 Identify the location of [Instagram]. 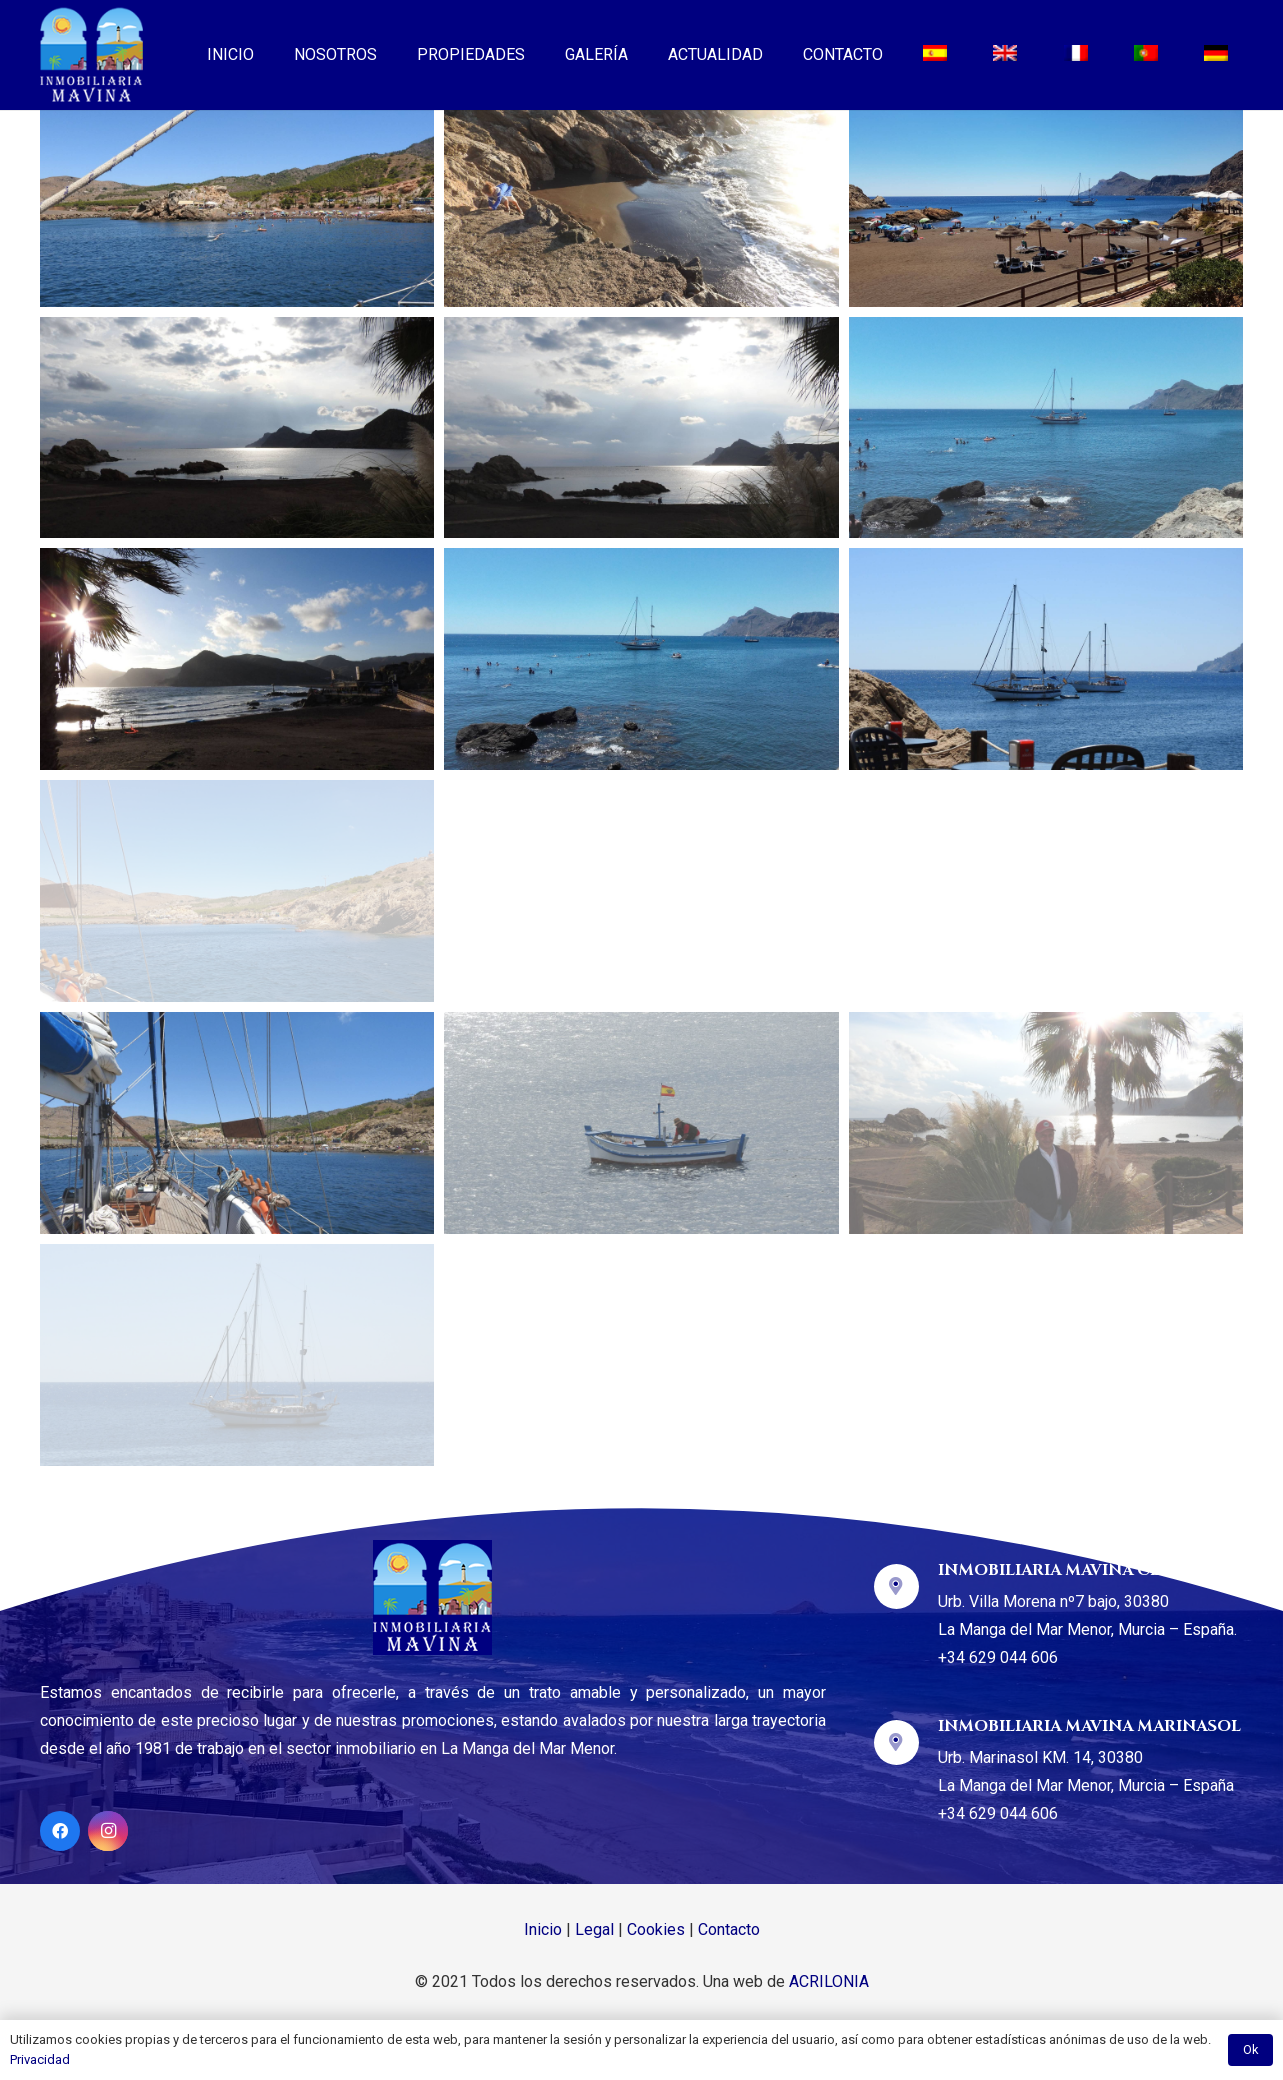
(108, 1831).